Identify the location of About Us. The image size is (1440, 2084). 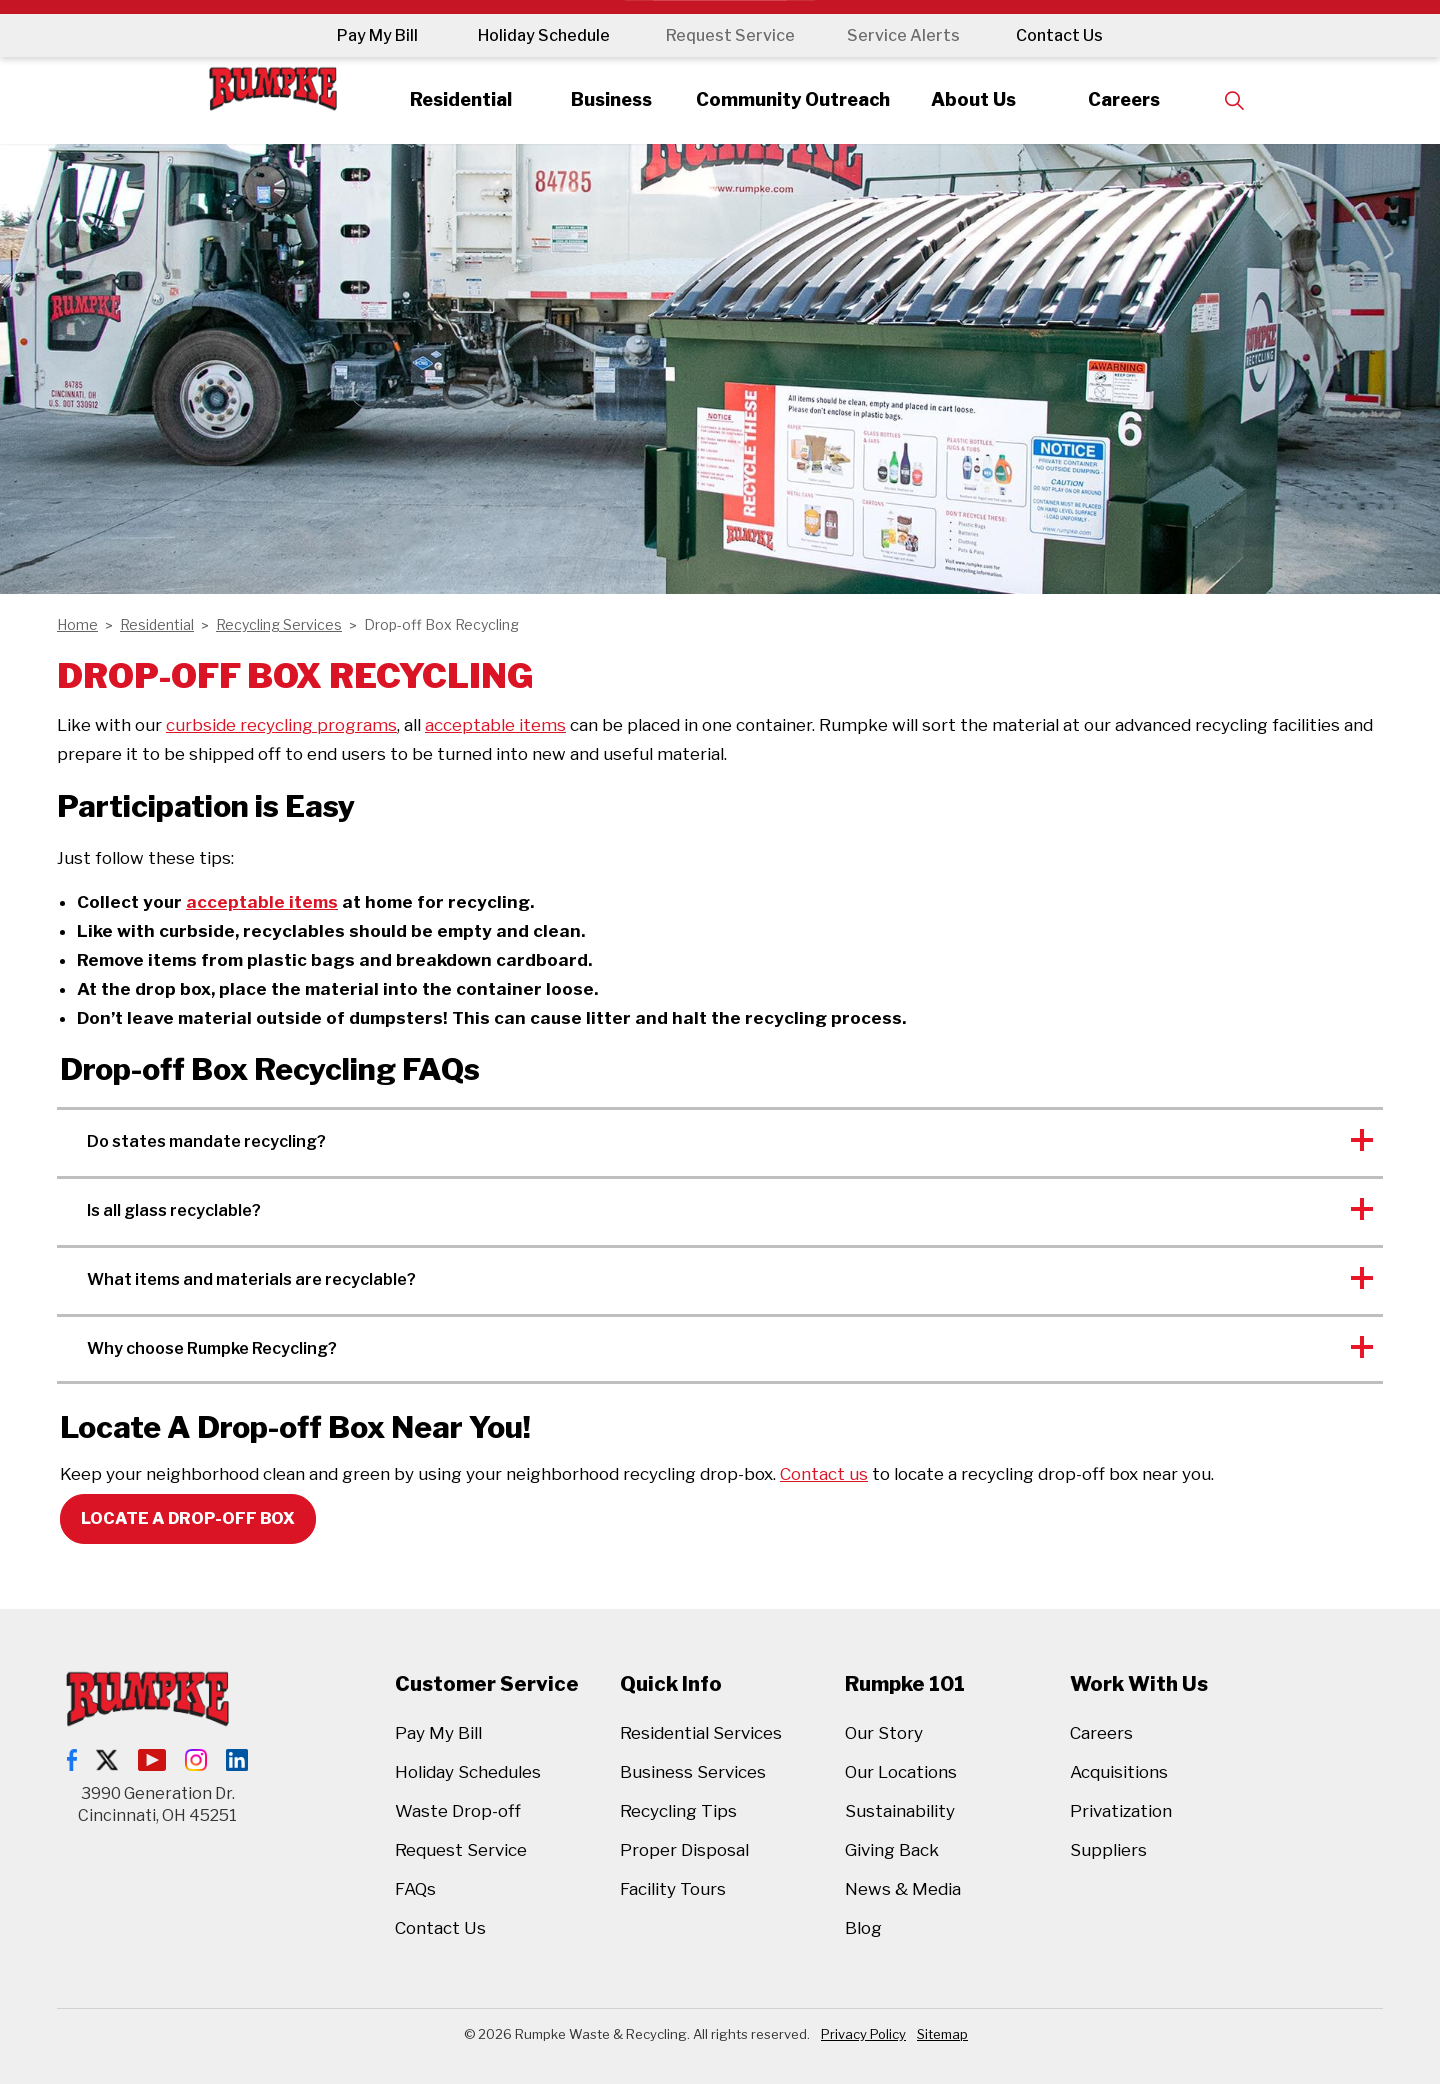
(983, 99).